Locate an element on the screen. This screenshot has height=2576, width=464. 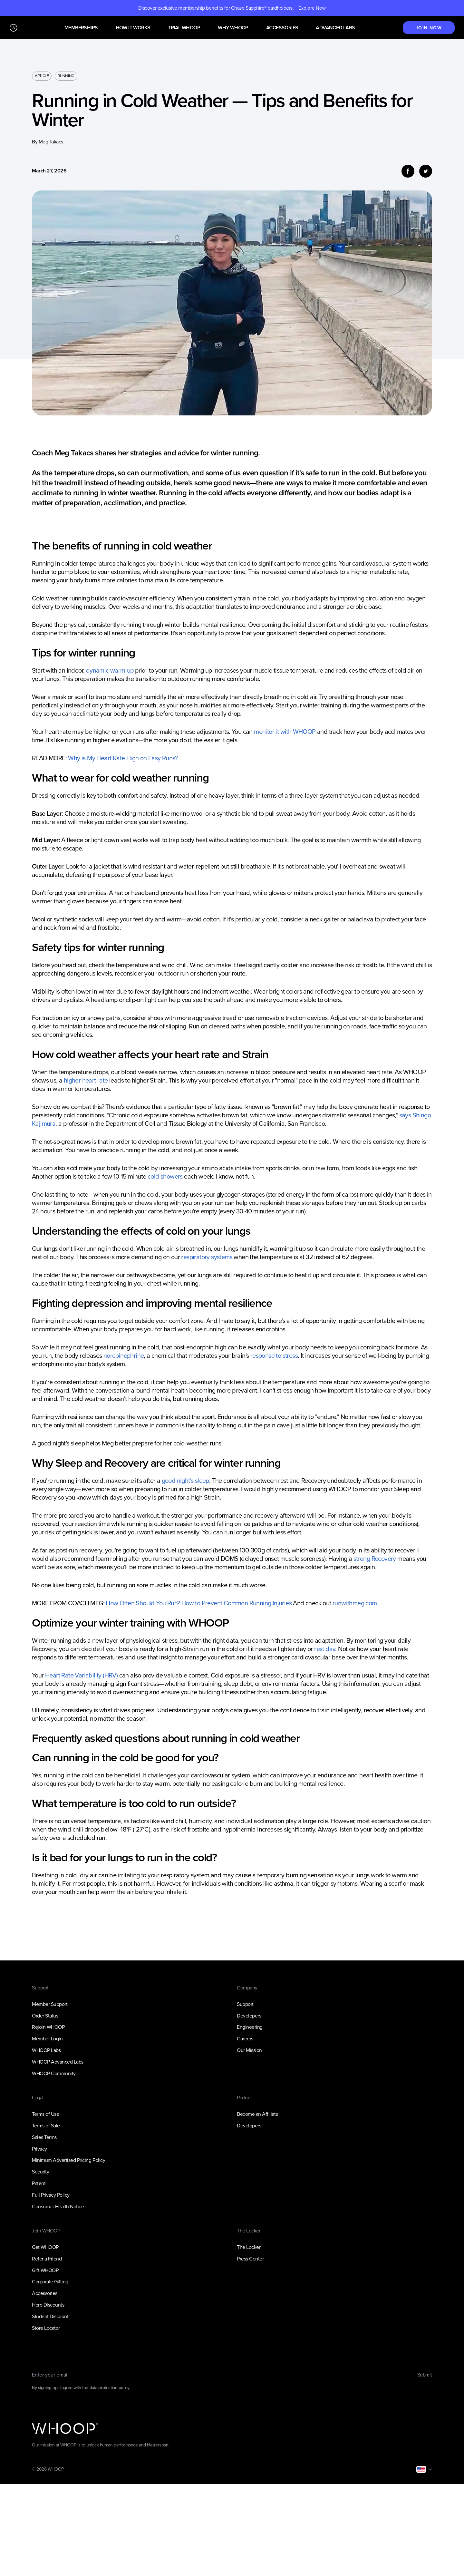
WHOOP Community is located at coordinates (54, 2073).